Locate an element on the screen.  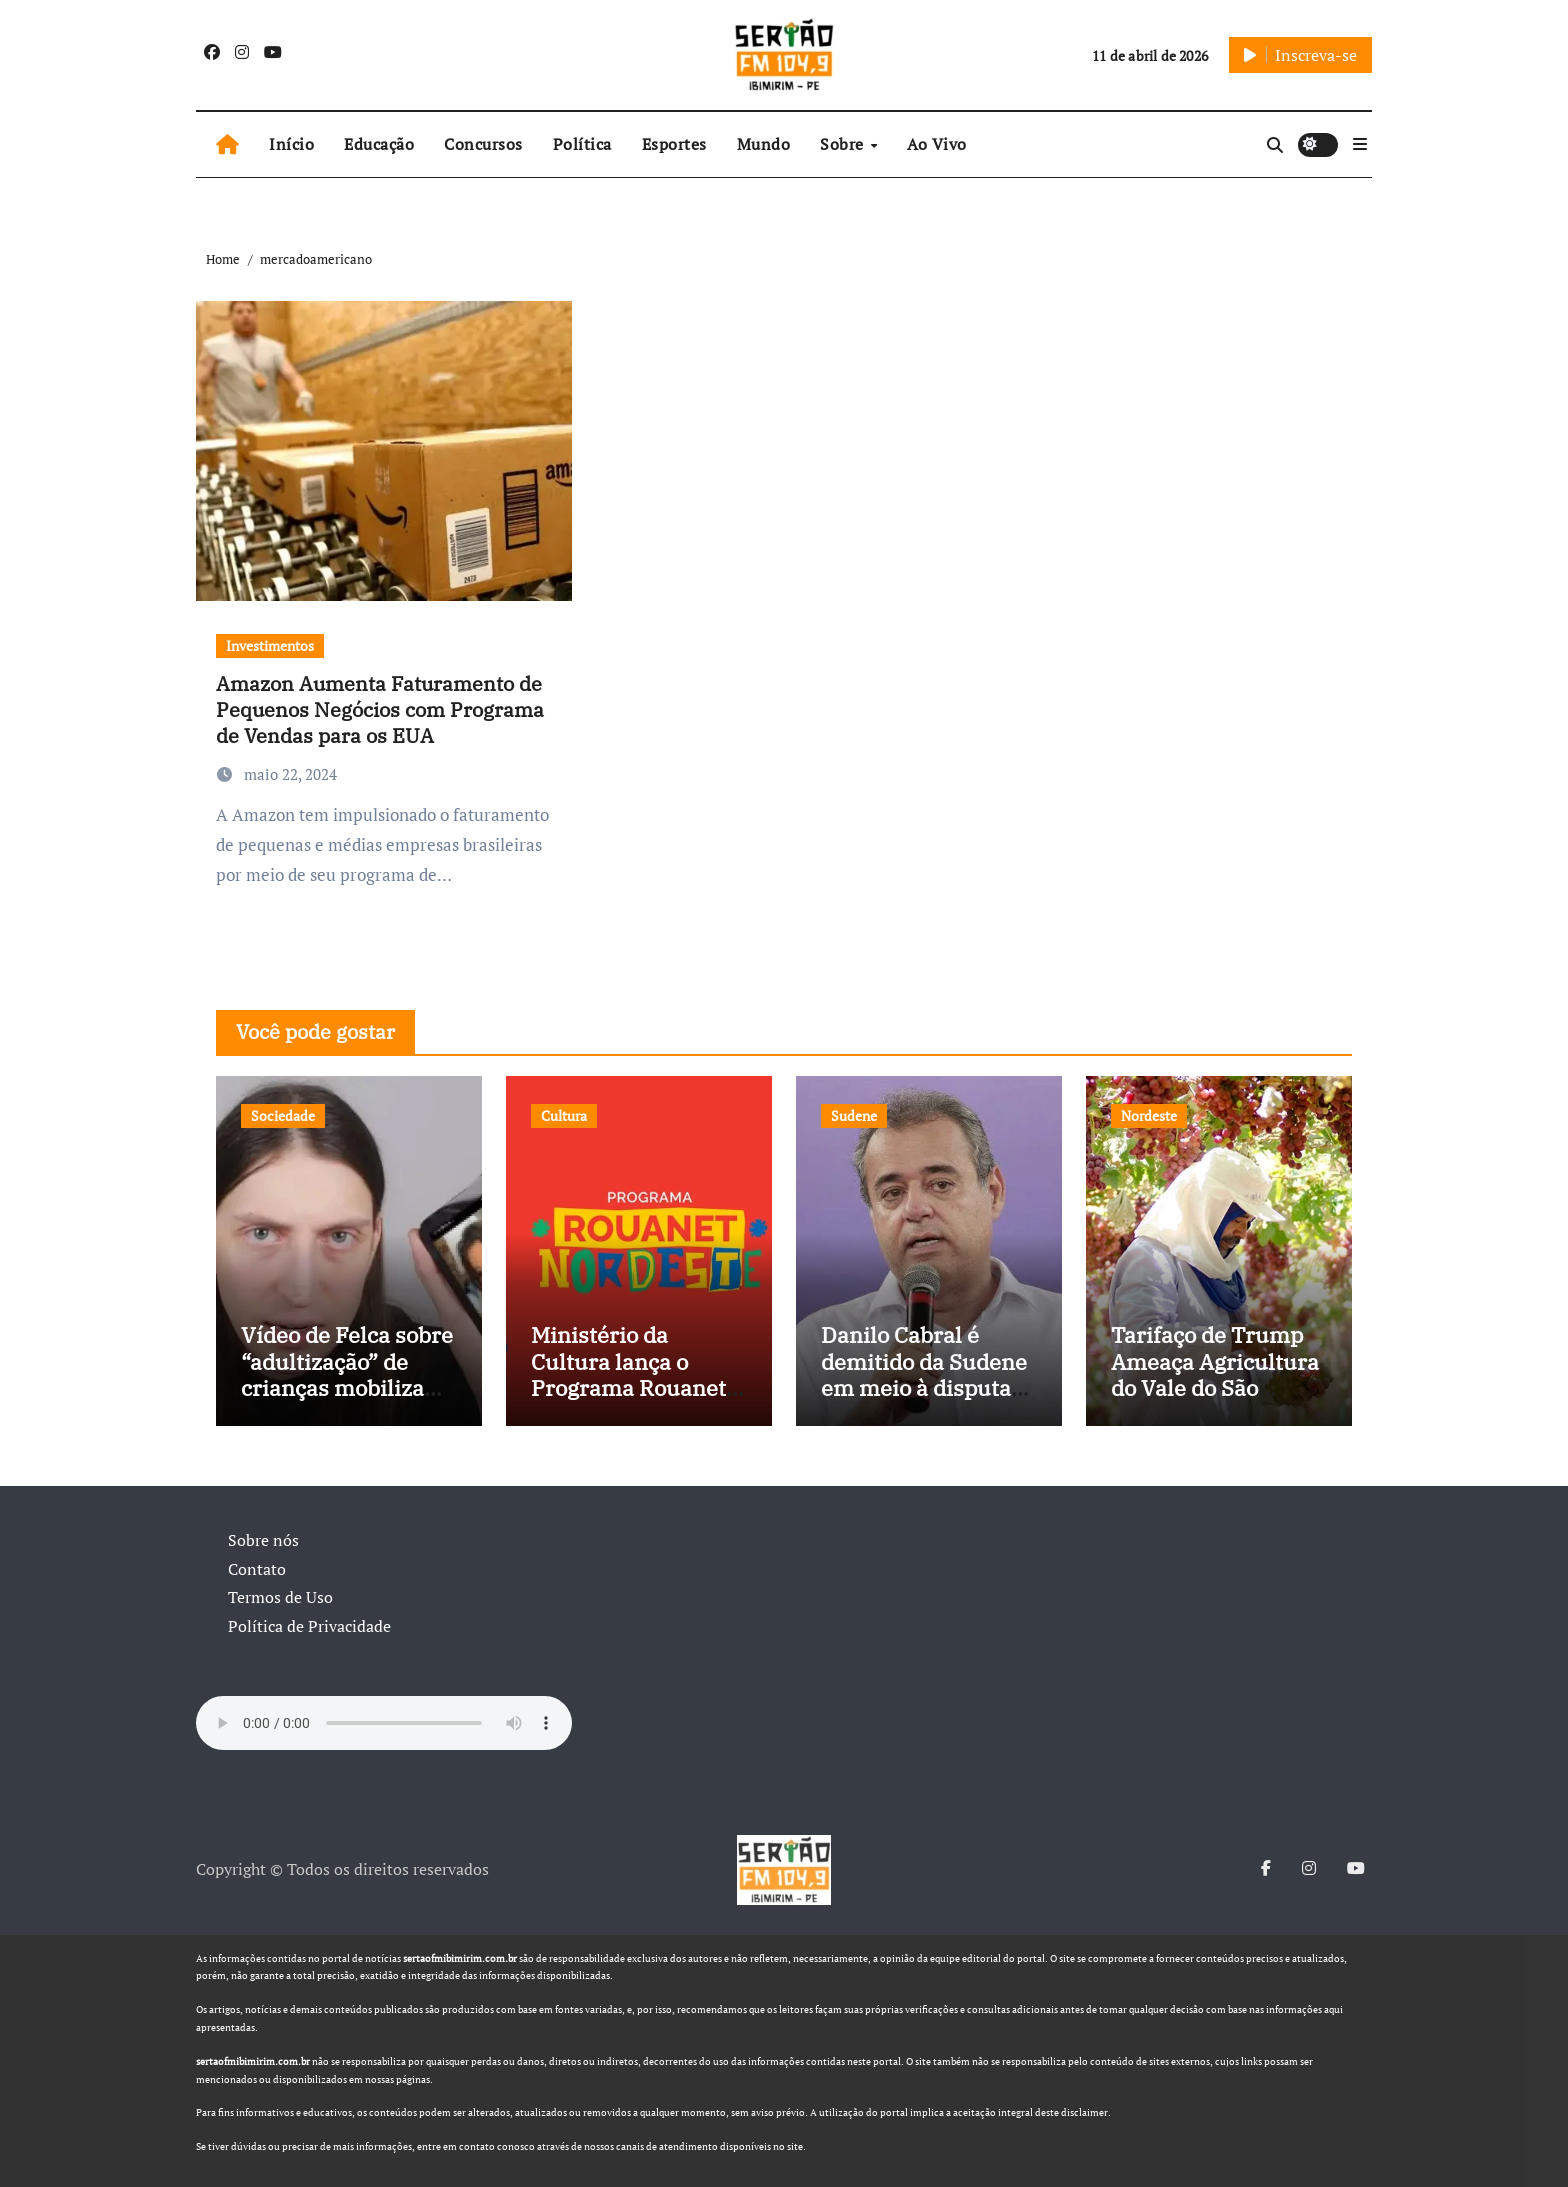
Política de Privacidade is located at coordinates (309, 1626).